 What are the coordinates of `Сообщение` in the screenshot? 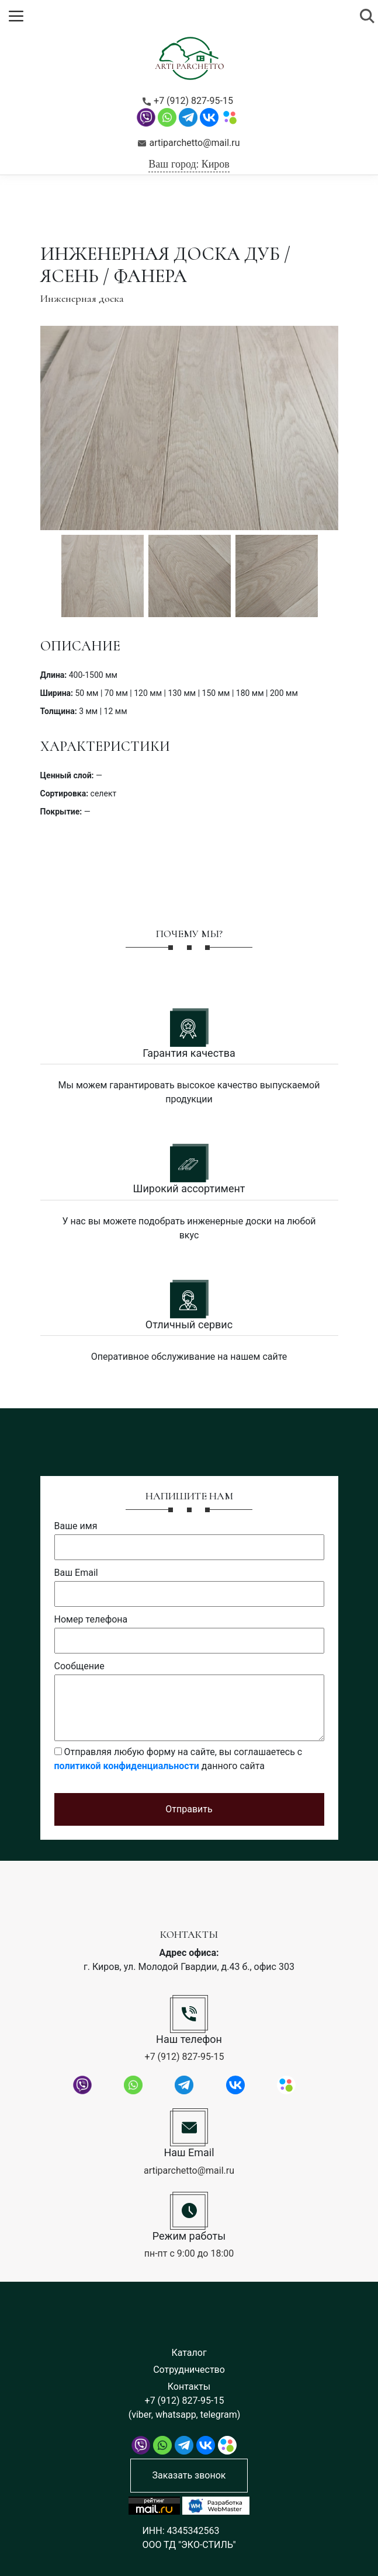 It's located at (79, 1666).